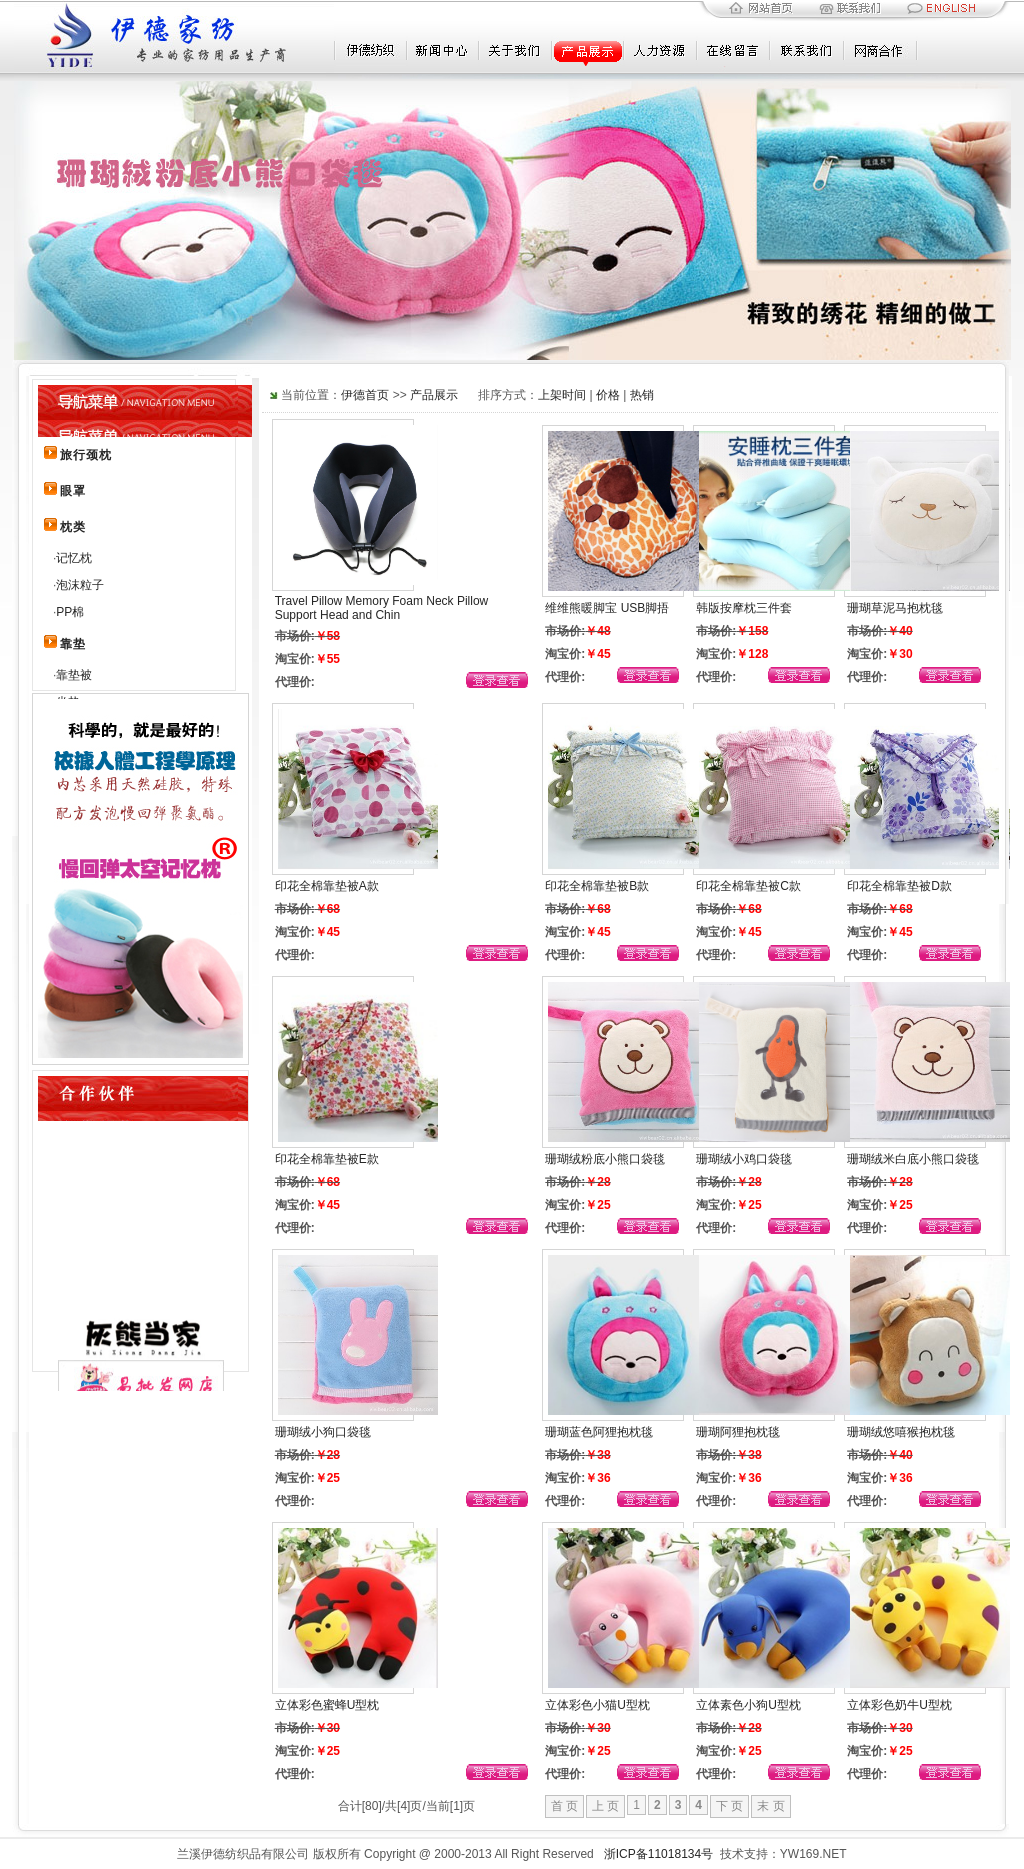 This screenshot has height=1869, width=1024. Describe the element at coordinates (738, 1432) in the screenshot. I see `珊瑚阿狸抱枕毯` at that location.